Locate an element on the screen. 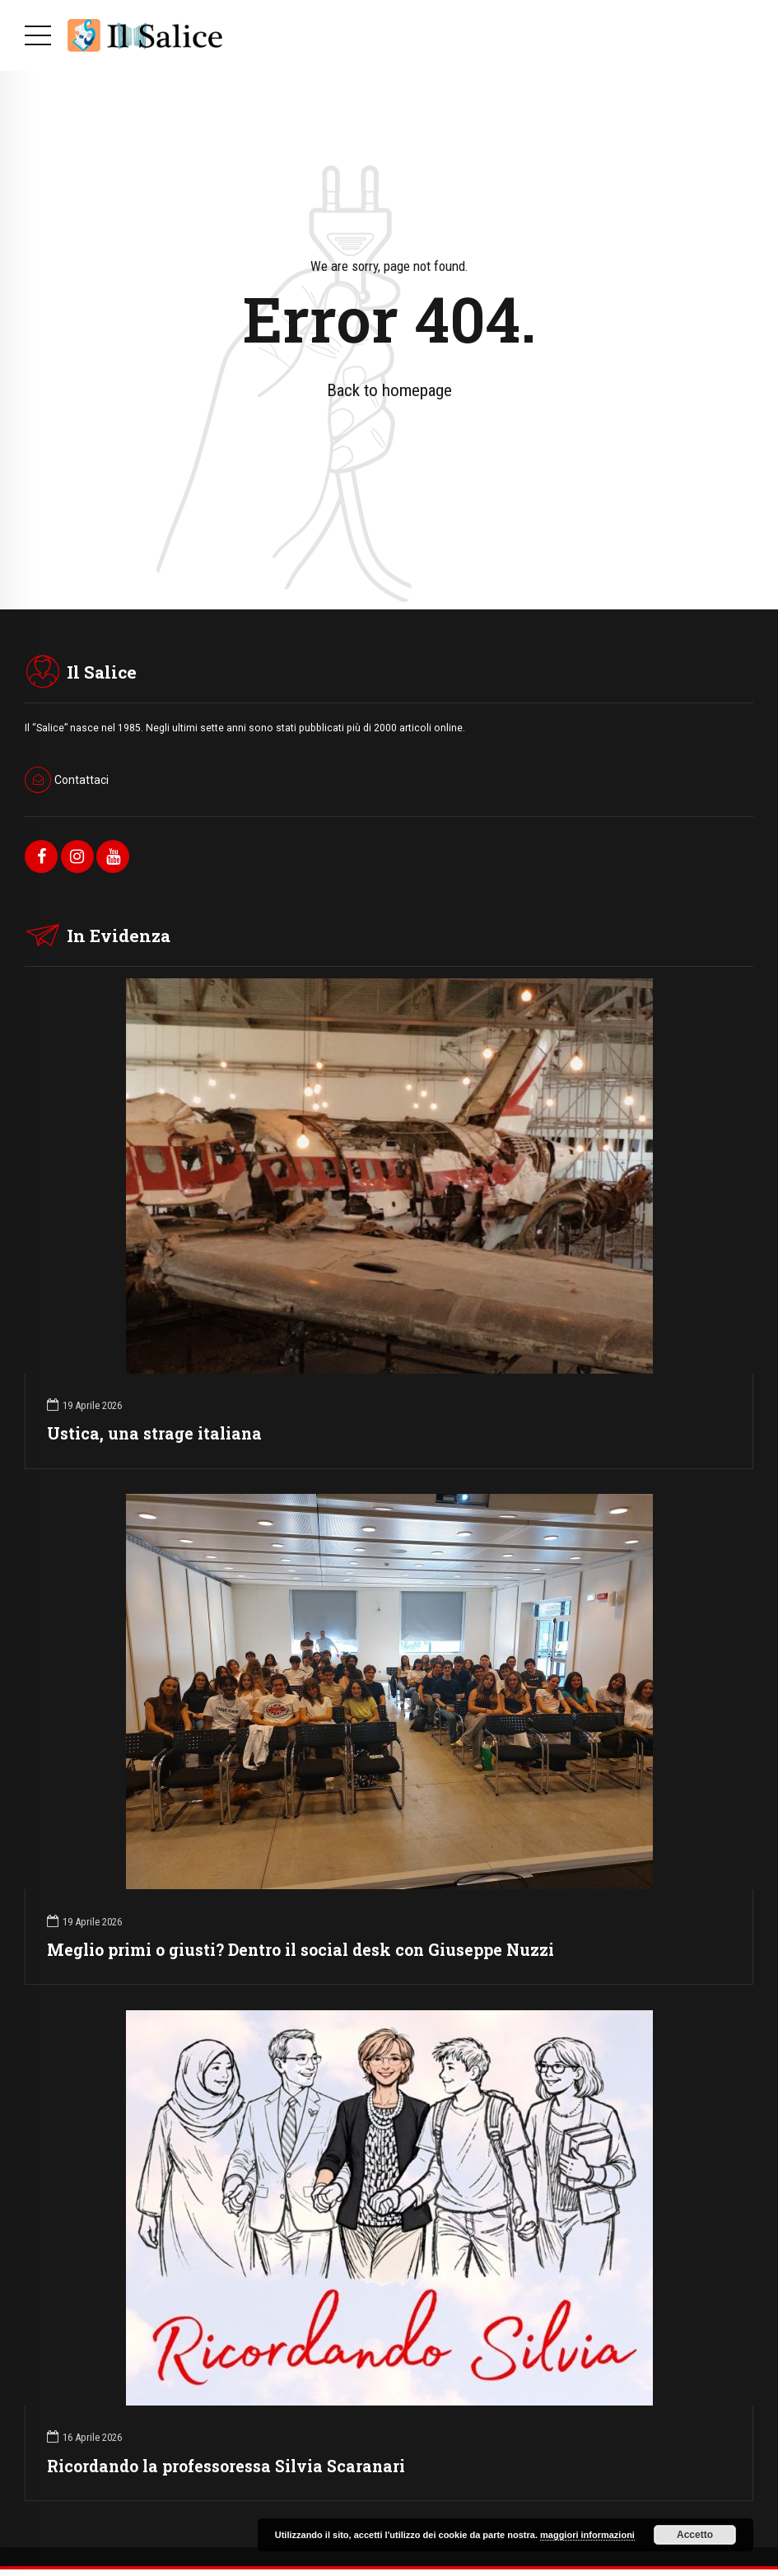 The width and height of the screenshot is (778, 2576). Meglio primi o giusti? Dentro il social desk con Giuseppe Nuzzi is located at coordinates (300, 1949).